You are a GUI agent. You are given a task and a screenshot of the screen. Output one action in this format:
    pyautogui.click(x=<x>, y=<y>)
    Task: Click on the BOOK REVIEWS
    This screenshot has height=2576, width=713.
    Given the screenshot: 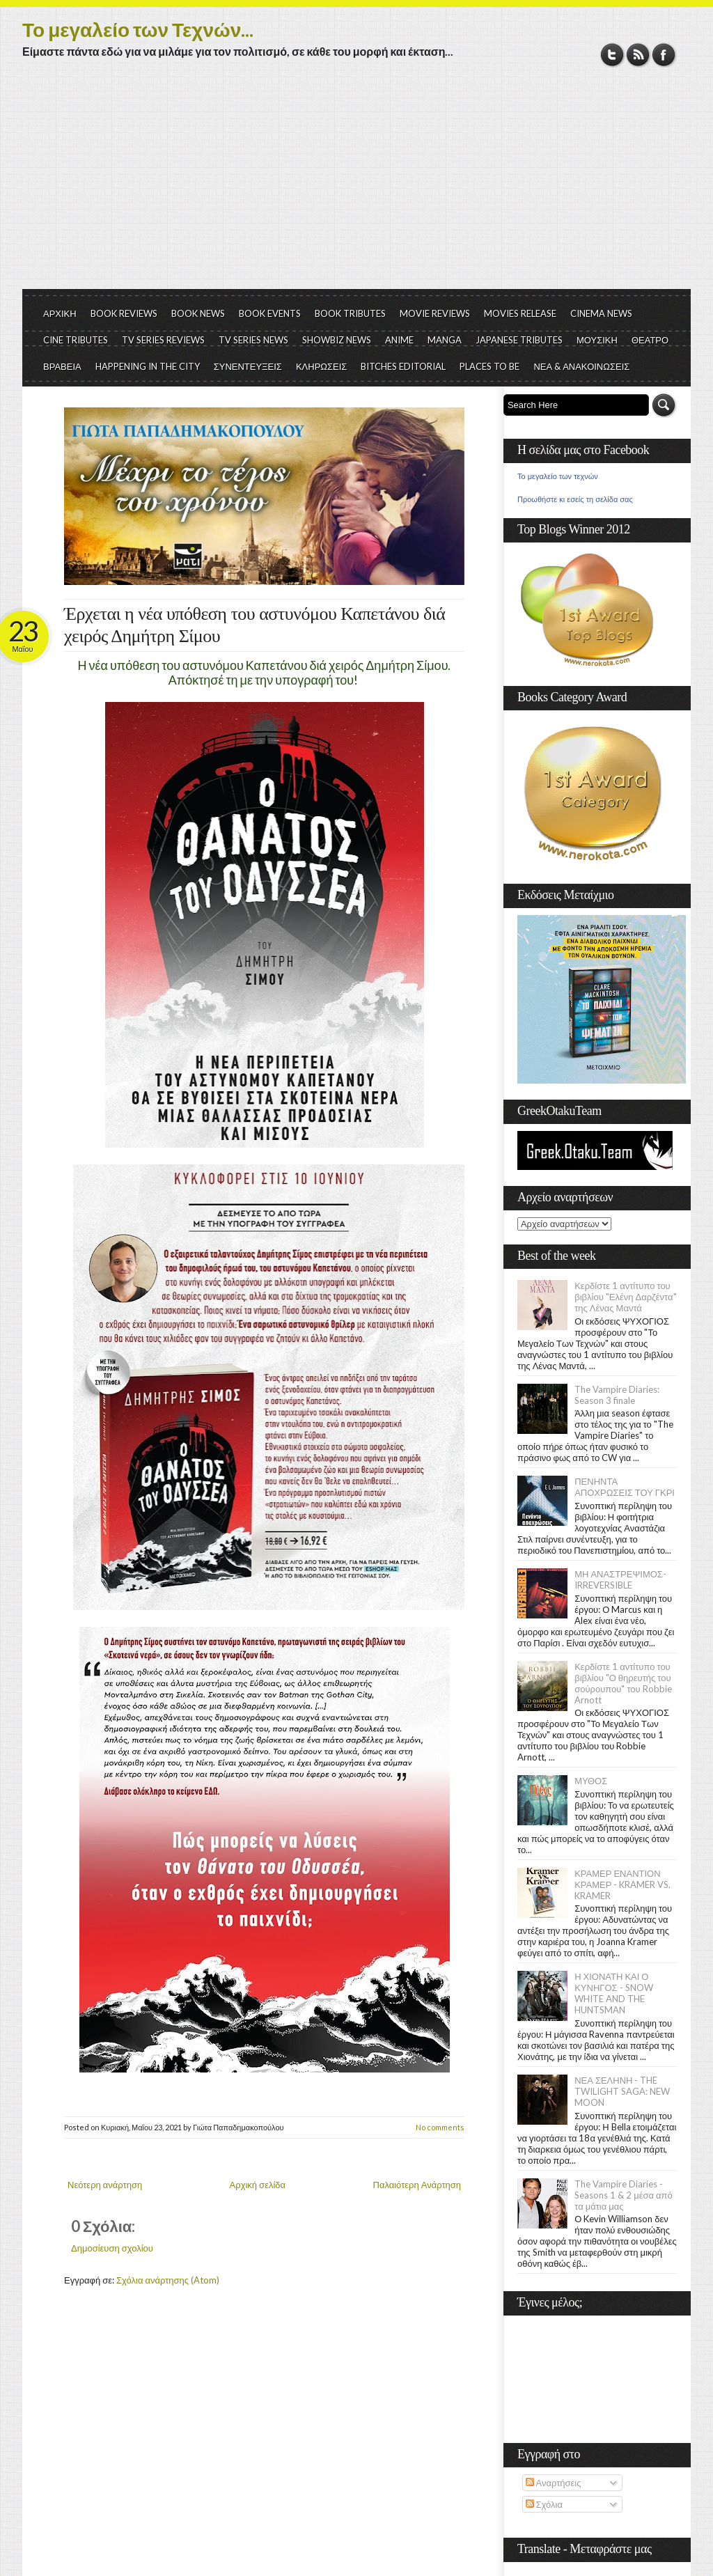 What is the action you would take?
    pyautogui.click(x=124, y=313)
    